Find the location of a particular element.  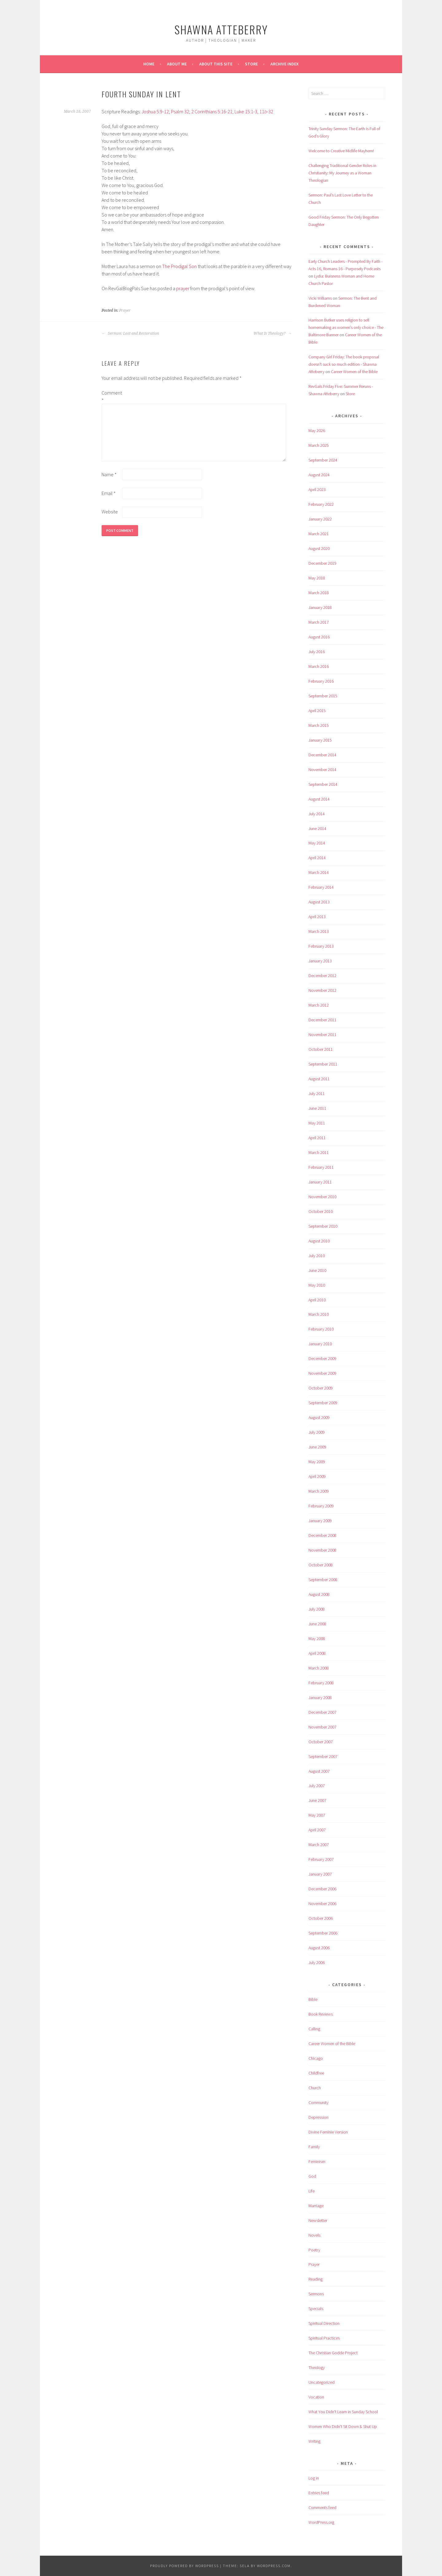

July 2008 is located at coordinates (316, 1609).